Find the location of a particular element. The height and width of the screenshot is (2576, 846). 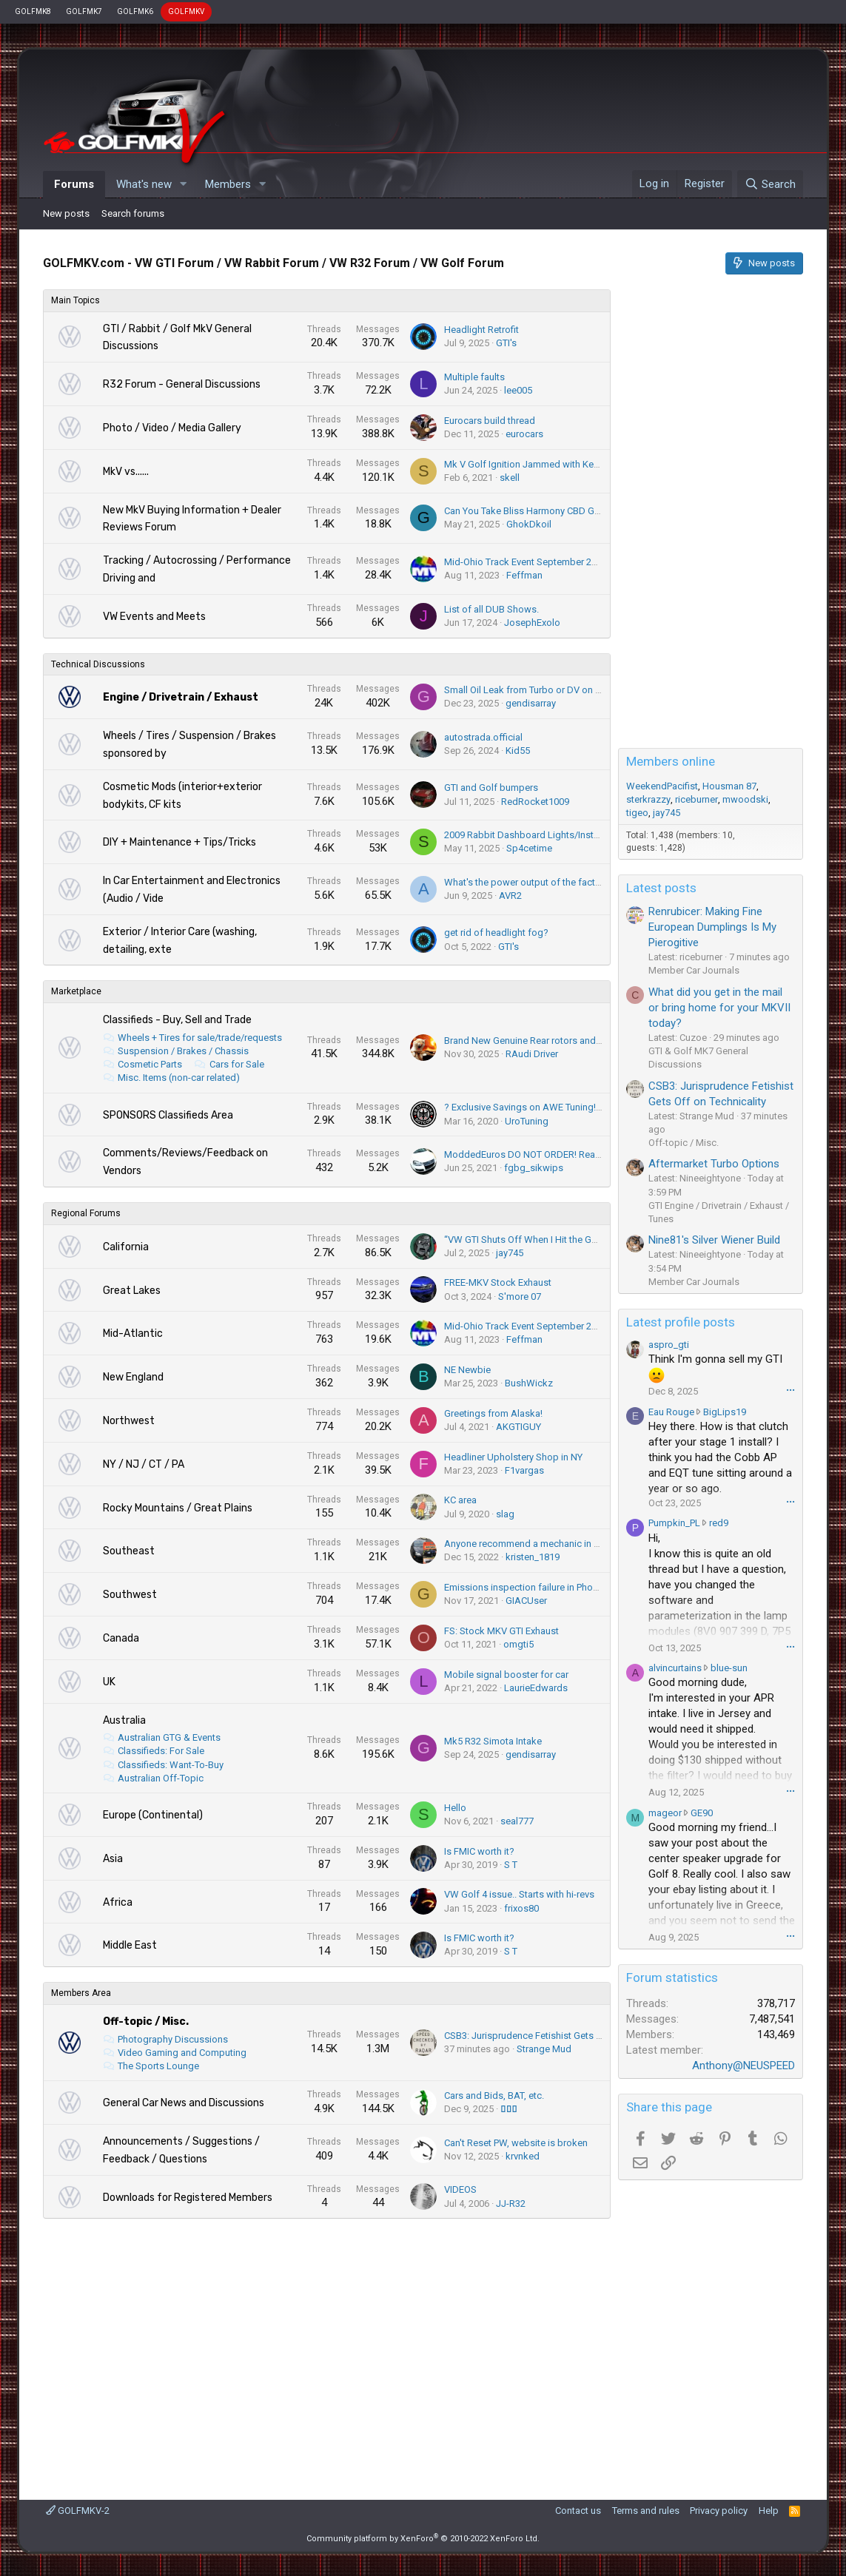

Main Topics is located at coordinates (75, 300).